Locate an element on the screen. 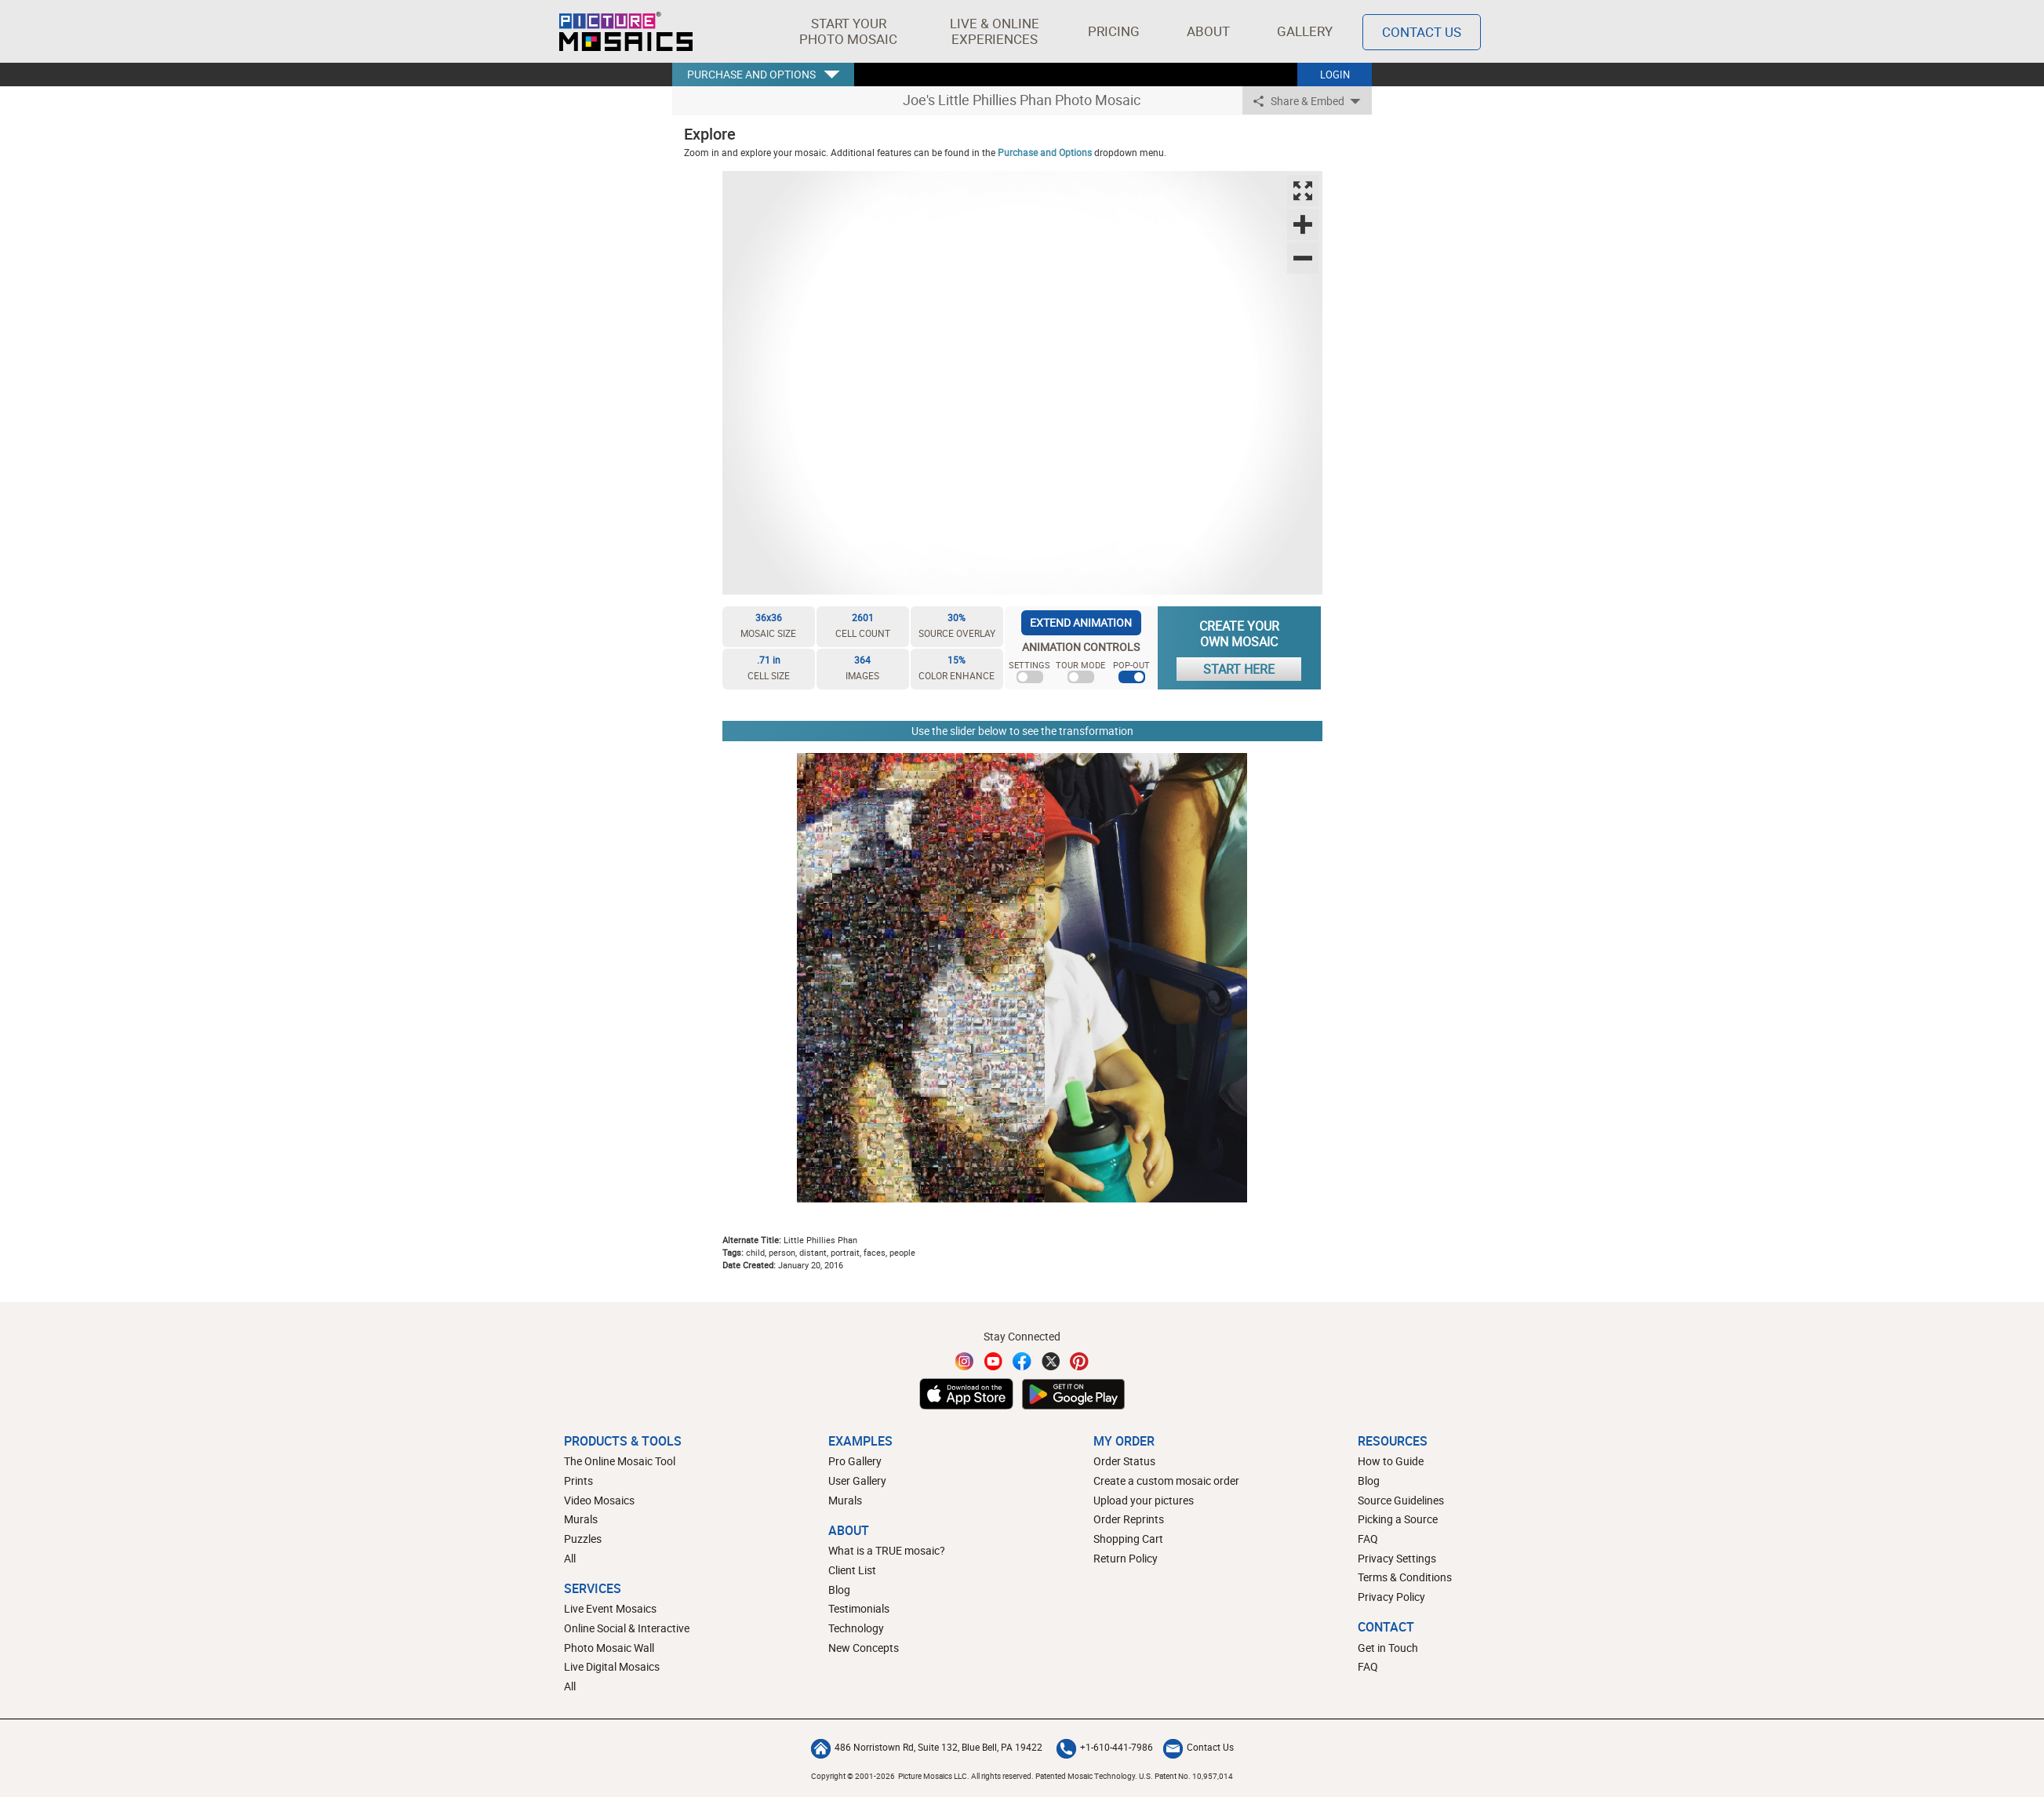 This screenshot has height=1797, width=2044. How to Guide [How to build a photo mosaic] is located at coordinates (1391, 1460).